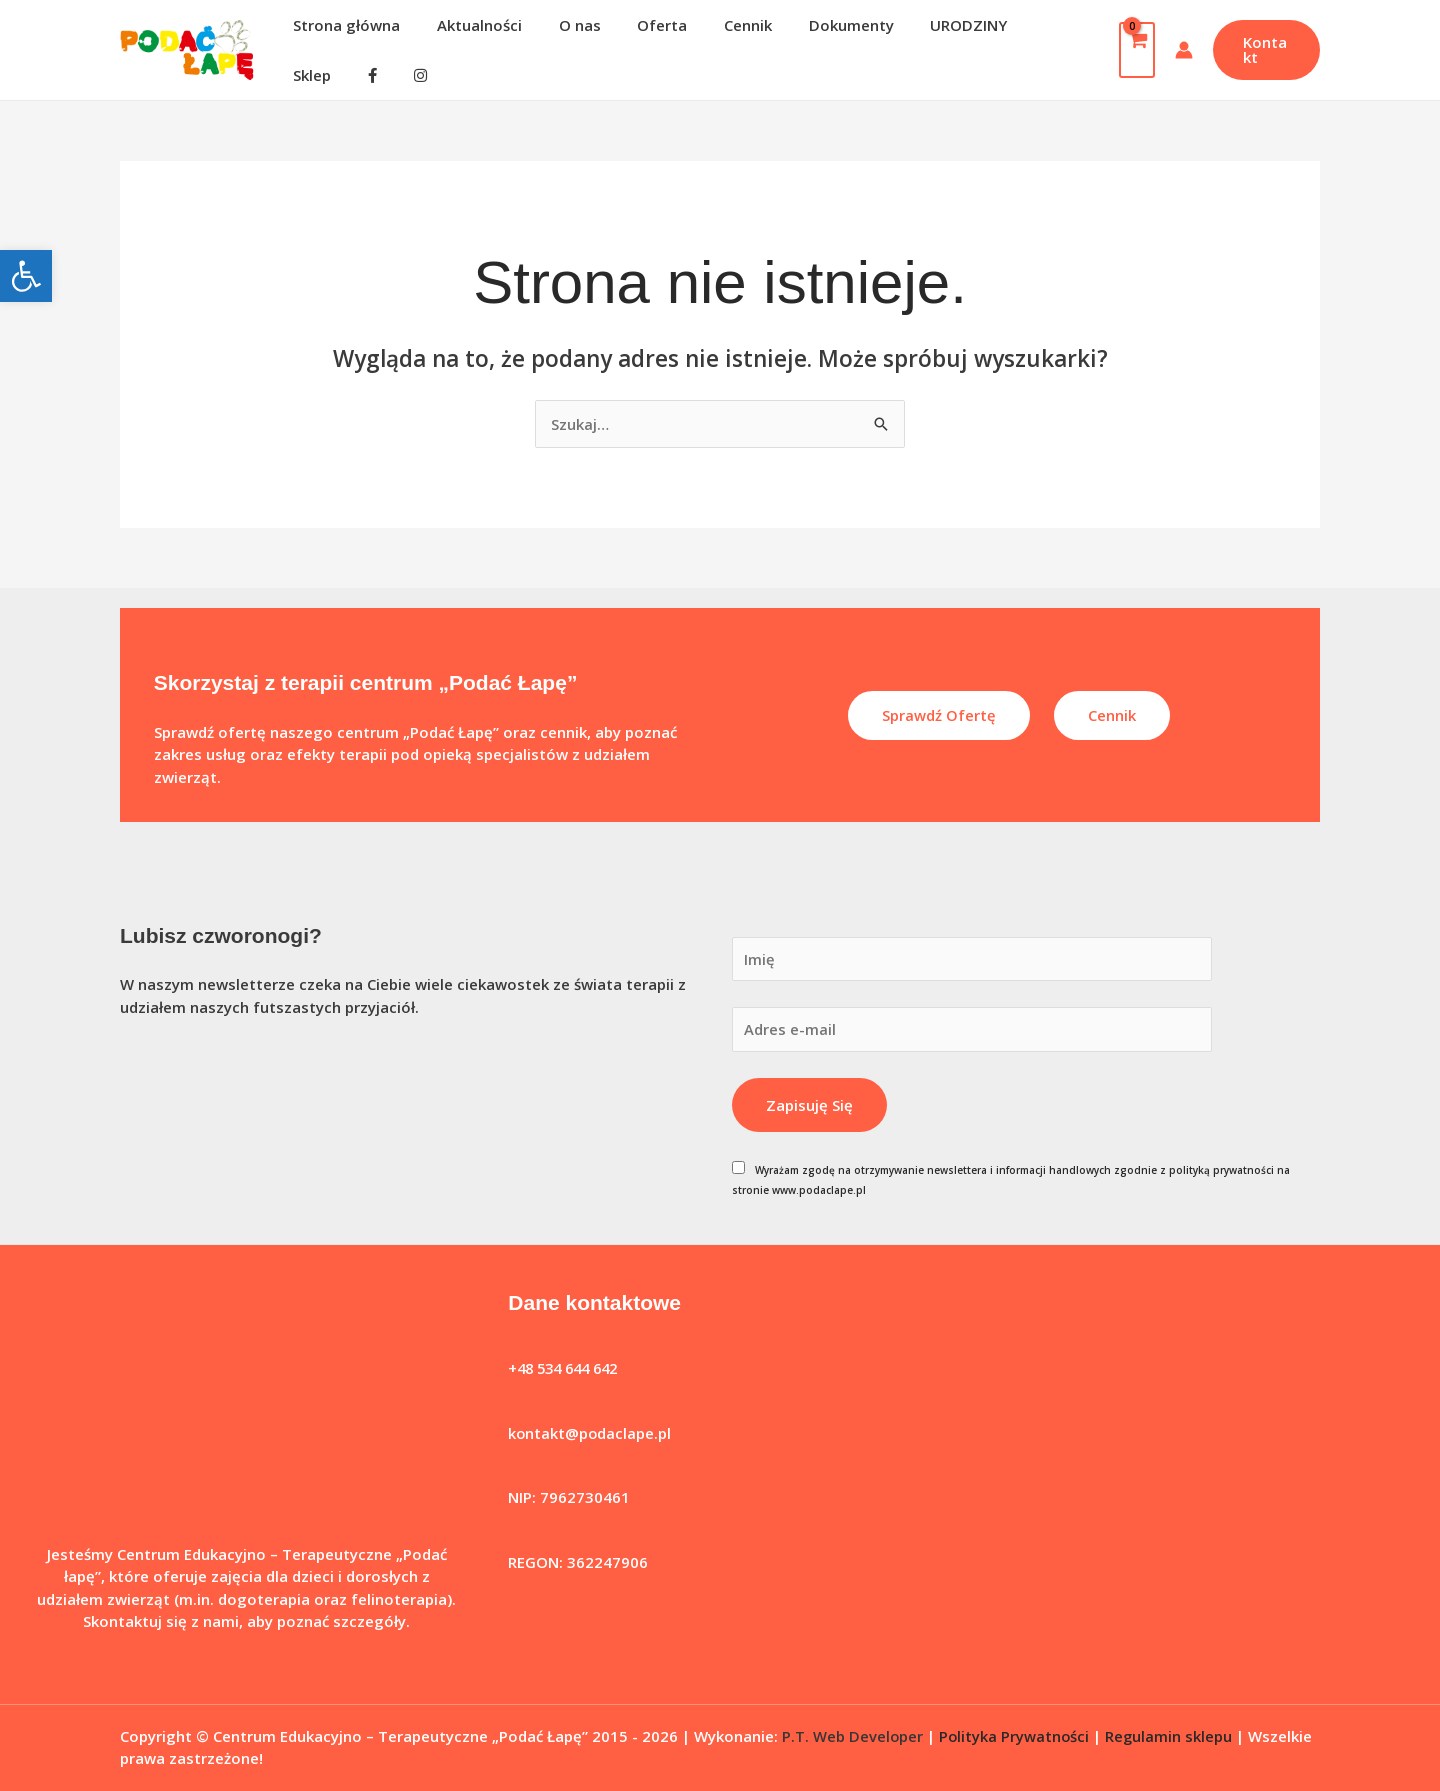 The image size is (1440, 1791). Describe the element at coordinates (925, 38) in the screenshot. I see `URODZINY` at that location.